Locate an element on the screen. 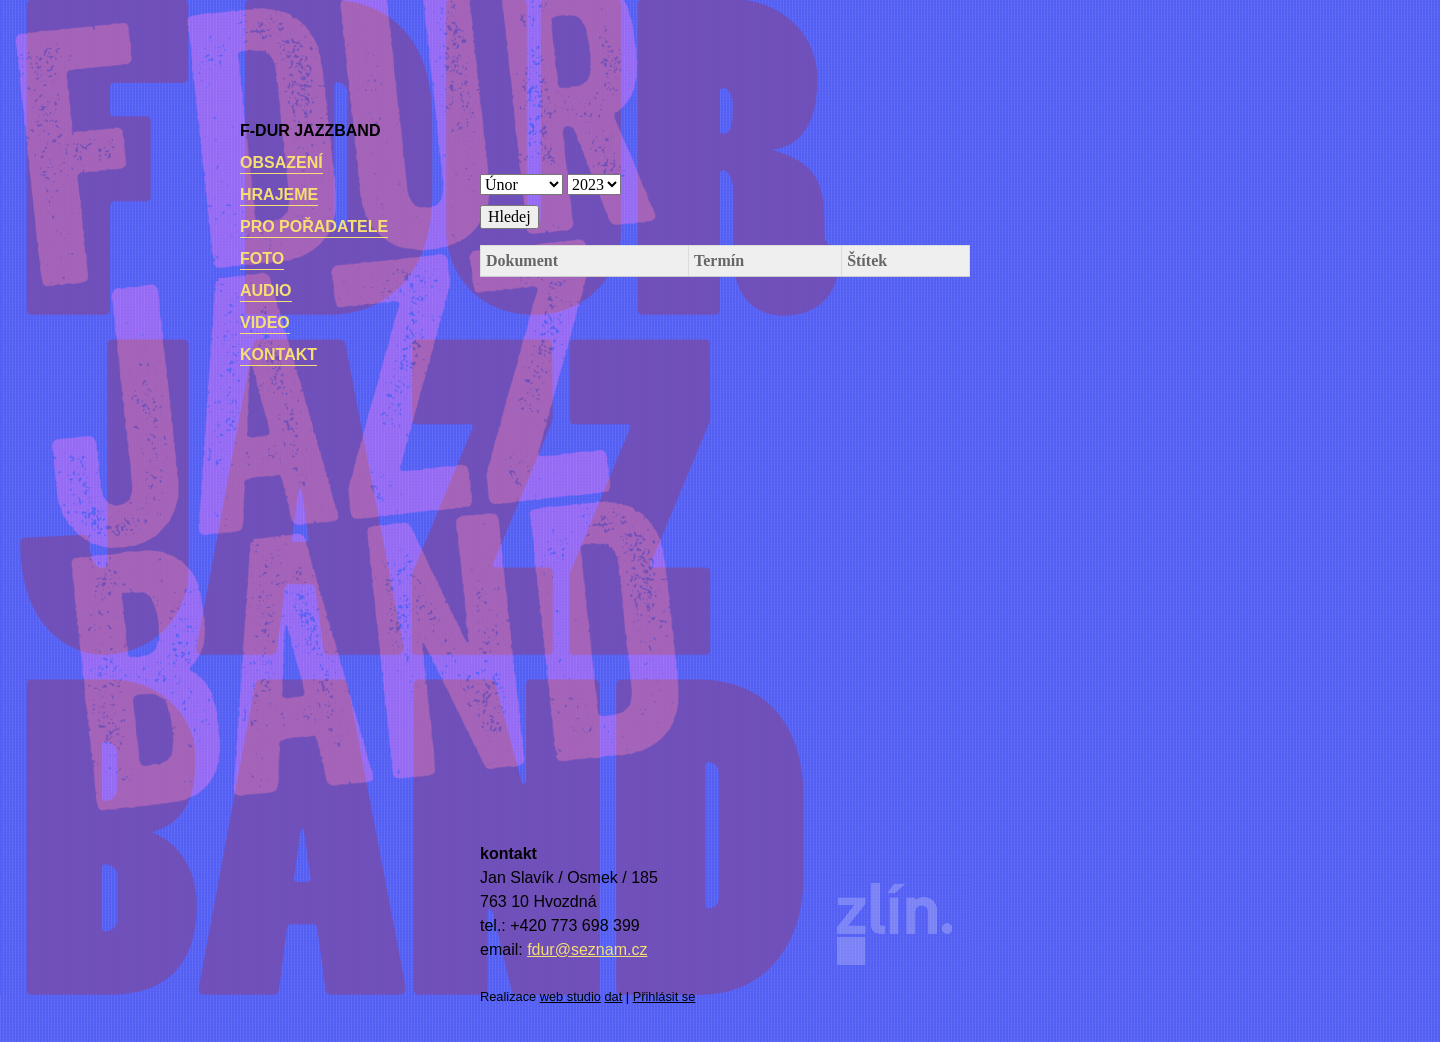 This screenshot has width=1440, height=1042. dat is located at coordinates (614, 996).